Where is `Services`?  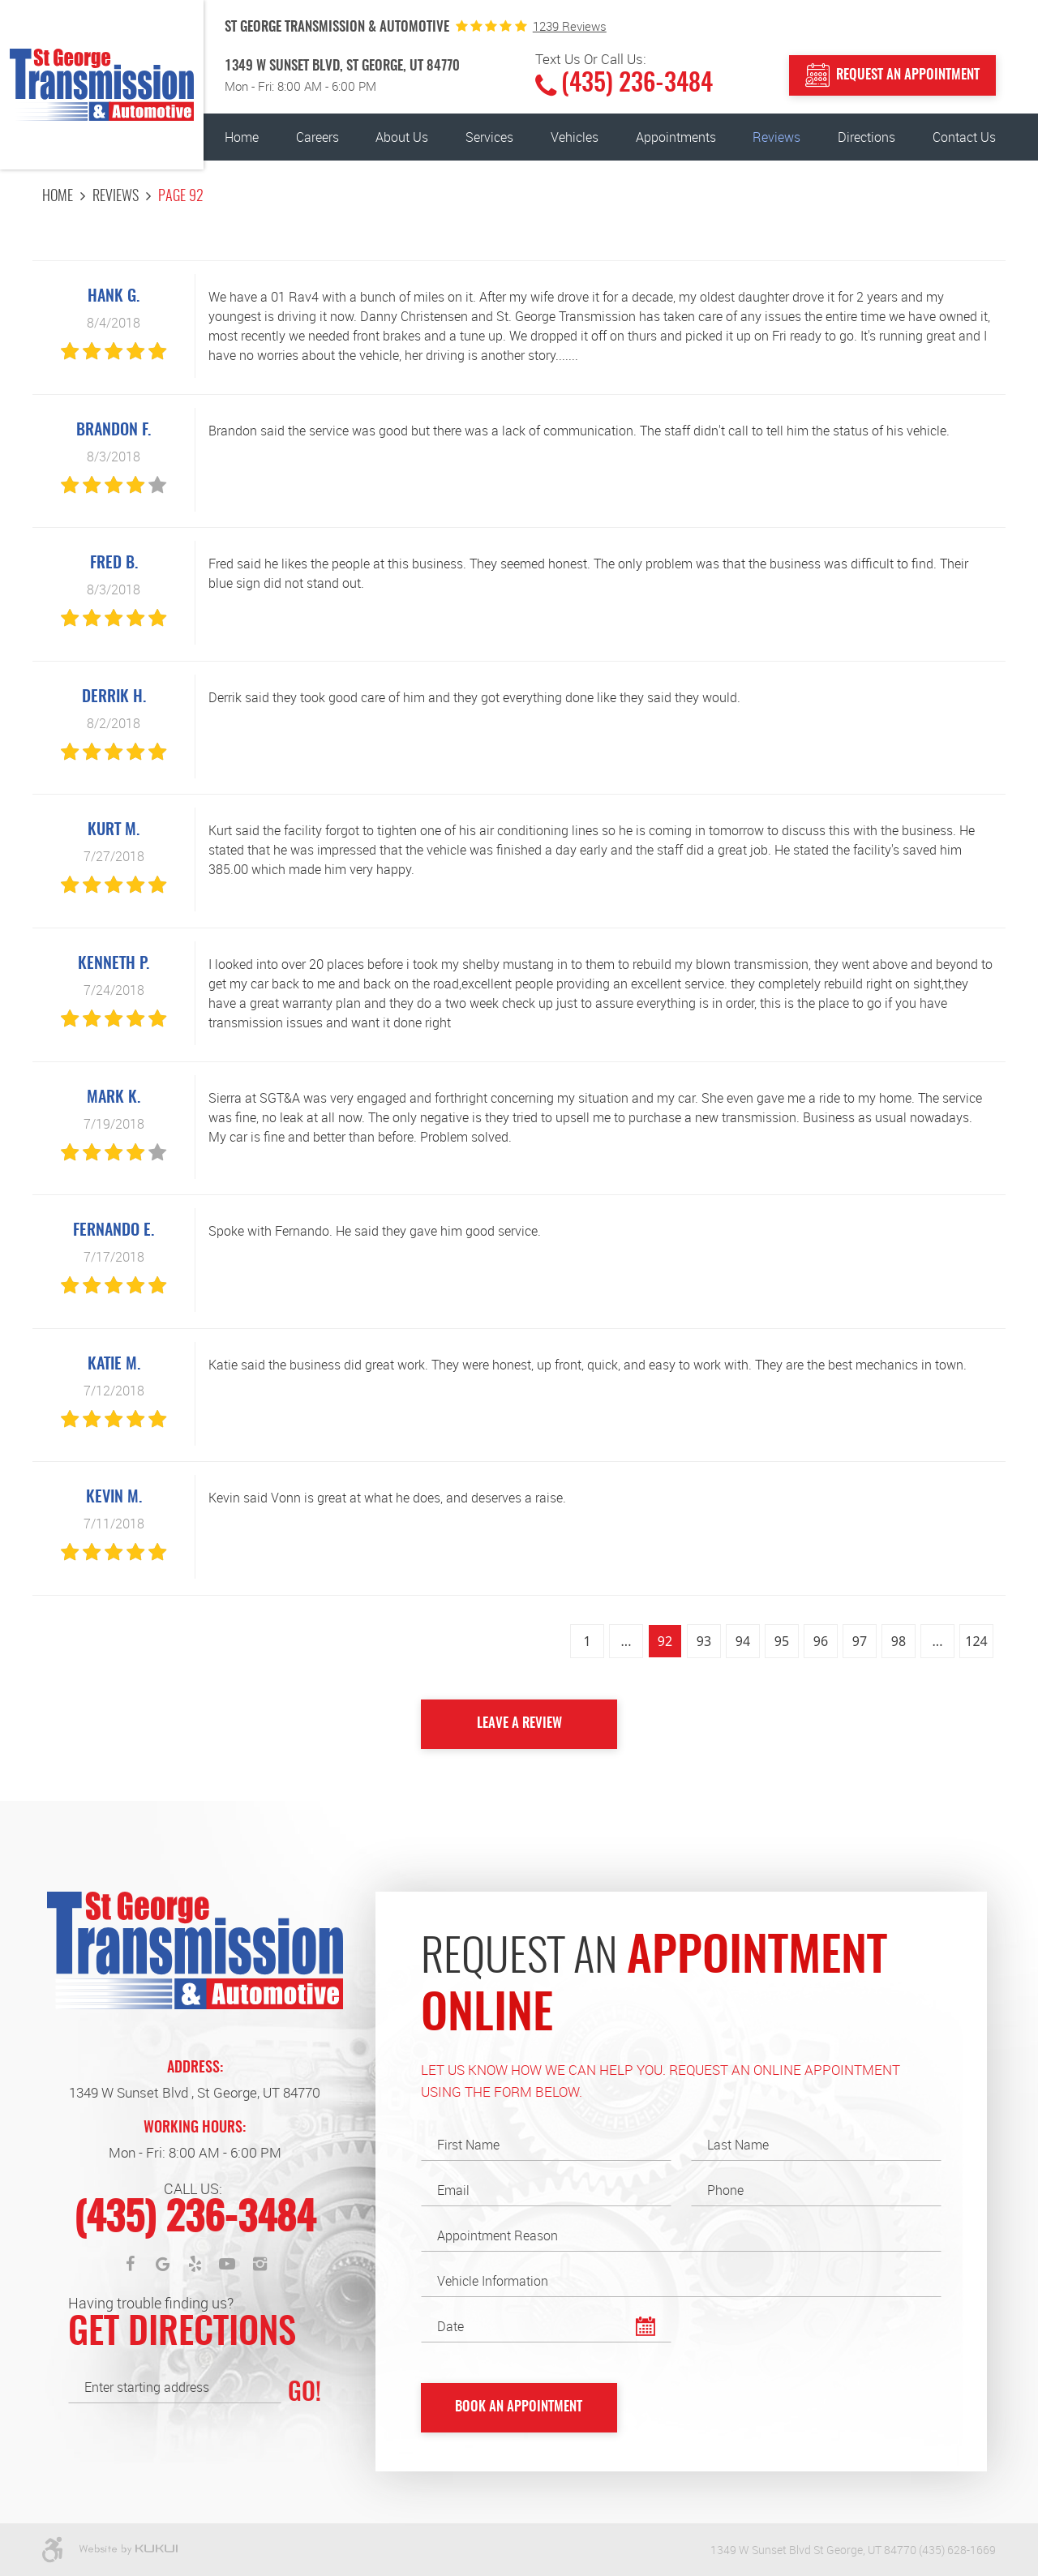 Services is located at coordinates (489, 137).